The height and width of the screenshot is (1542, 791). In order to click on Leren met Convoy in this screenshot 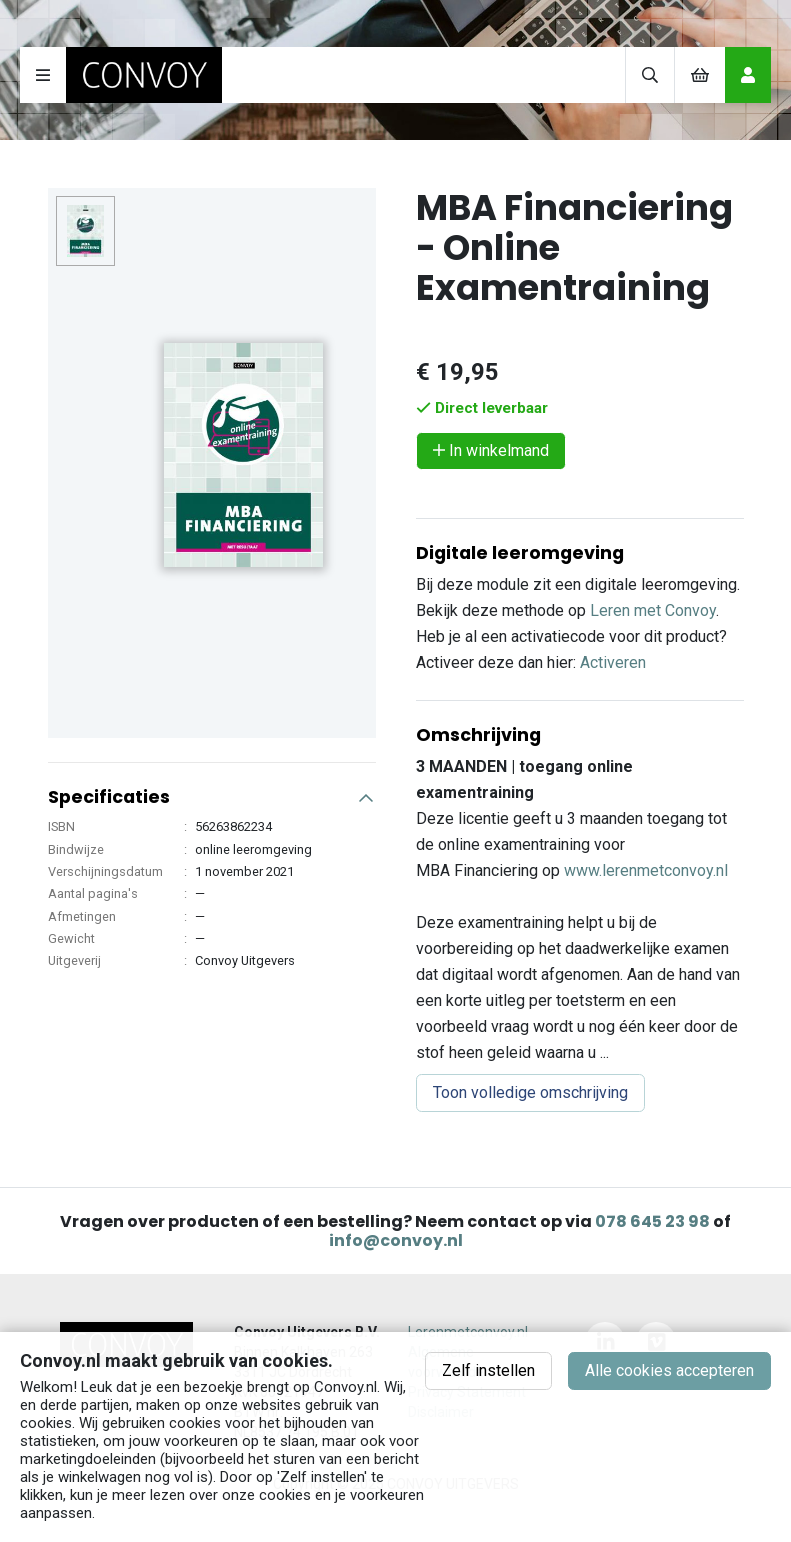, I will do `click(653, 610)`.